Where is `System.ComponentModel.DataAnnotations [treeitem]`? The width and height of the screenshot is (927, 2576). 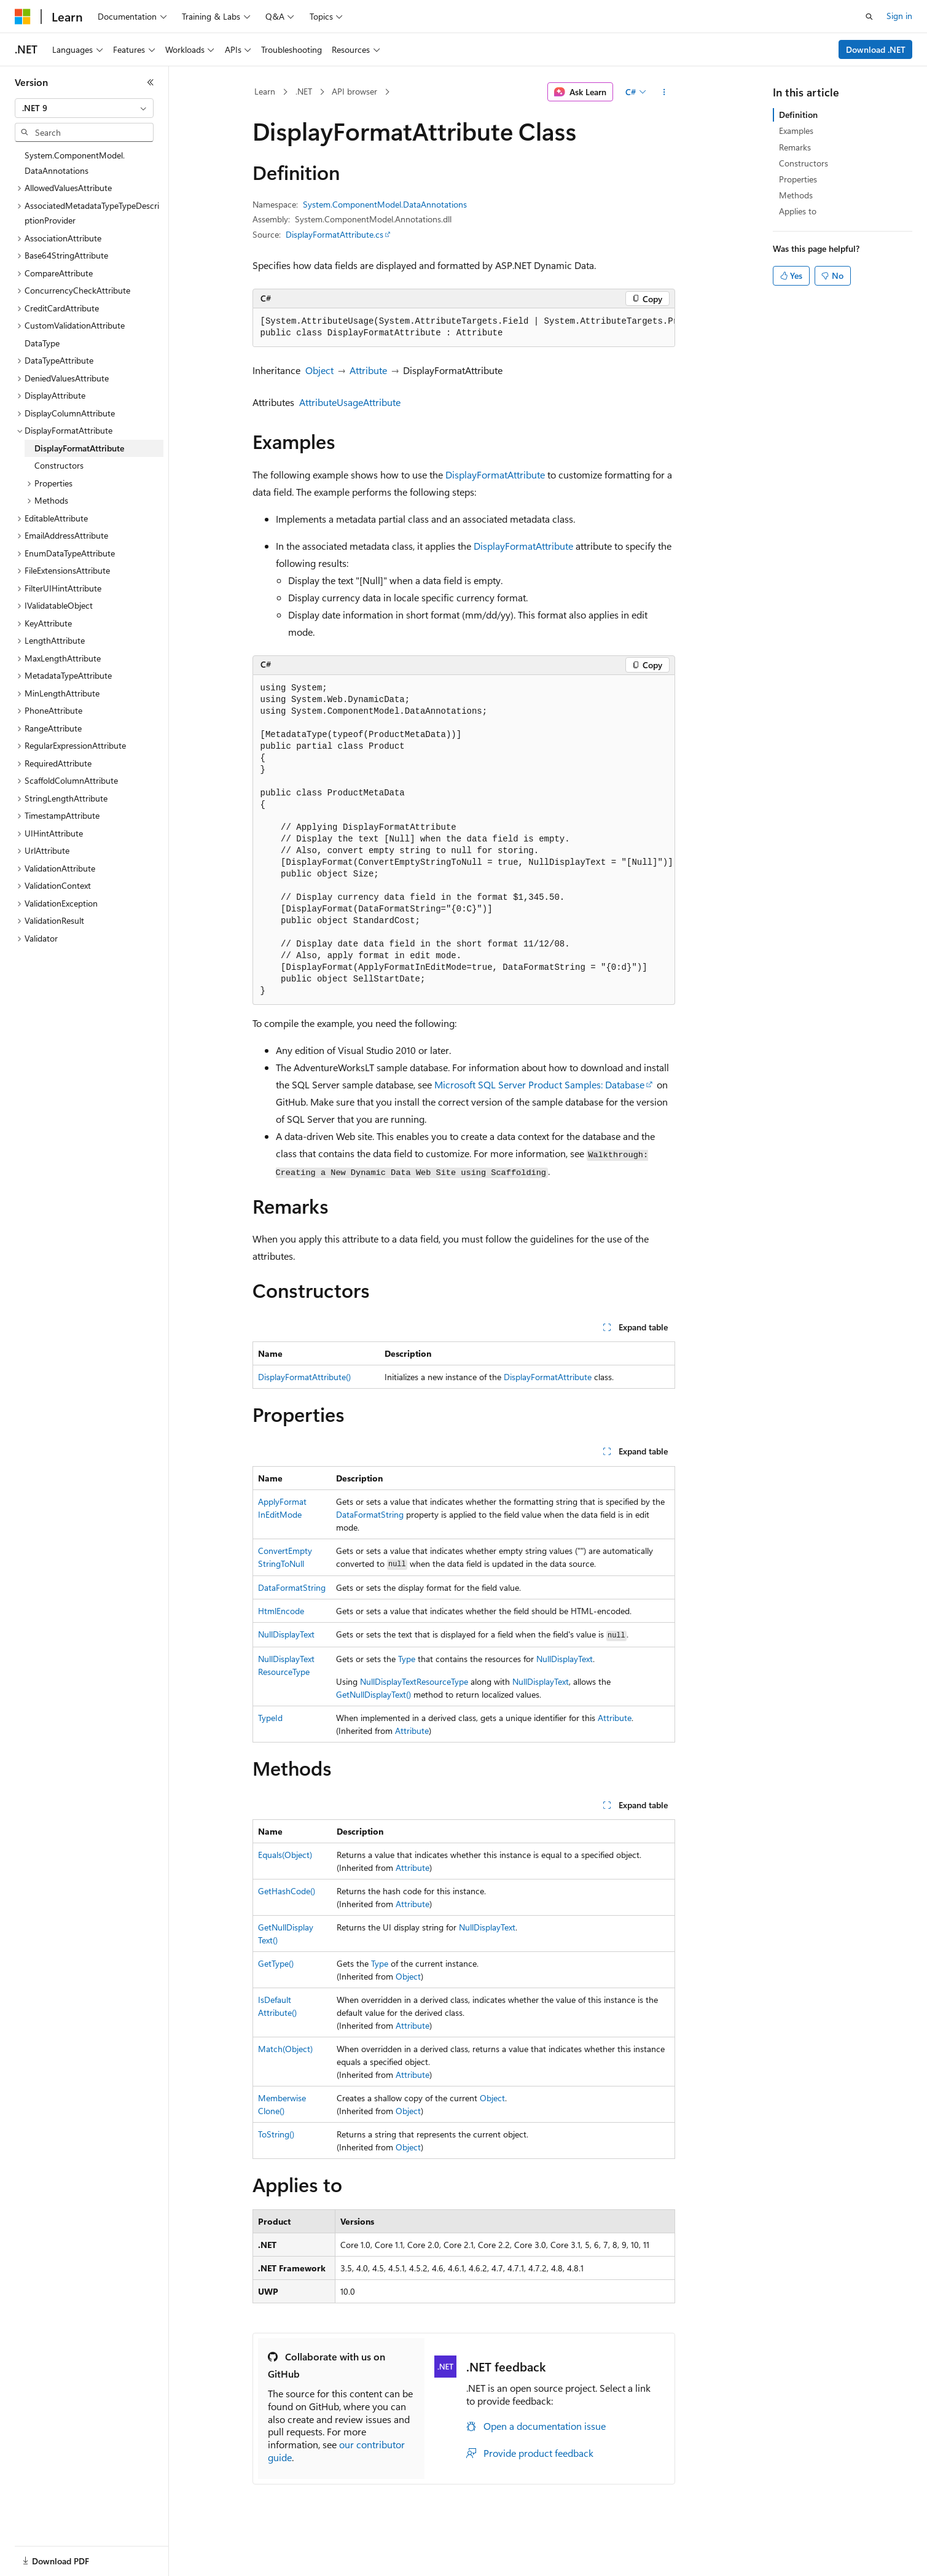 System.ComponentModel.DataAnnotations [treeitem] is located at coordinates (75, 162).